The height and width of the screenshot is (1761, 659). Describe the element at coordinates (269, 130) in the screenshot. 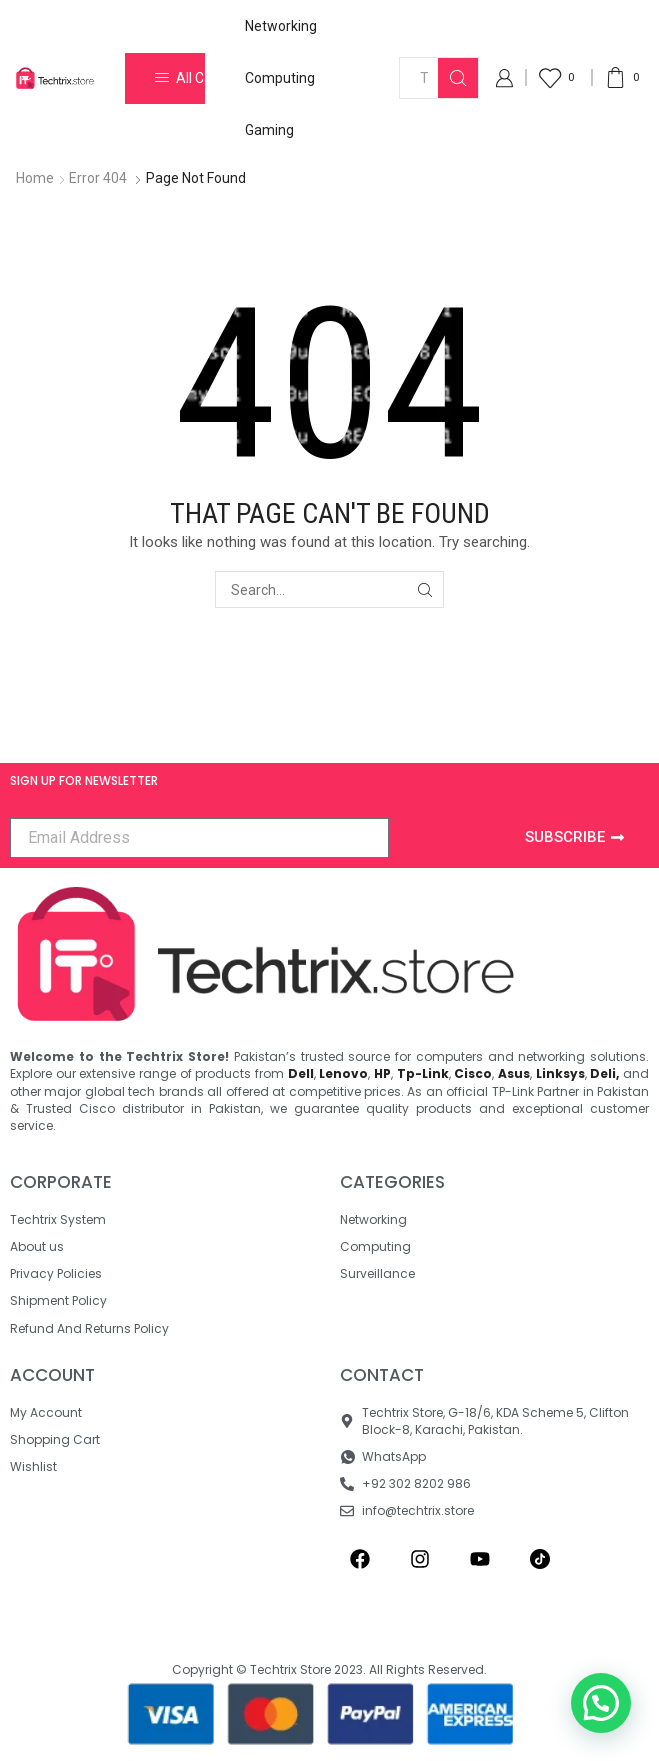

I see `Gaming` at that location.